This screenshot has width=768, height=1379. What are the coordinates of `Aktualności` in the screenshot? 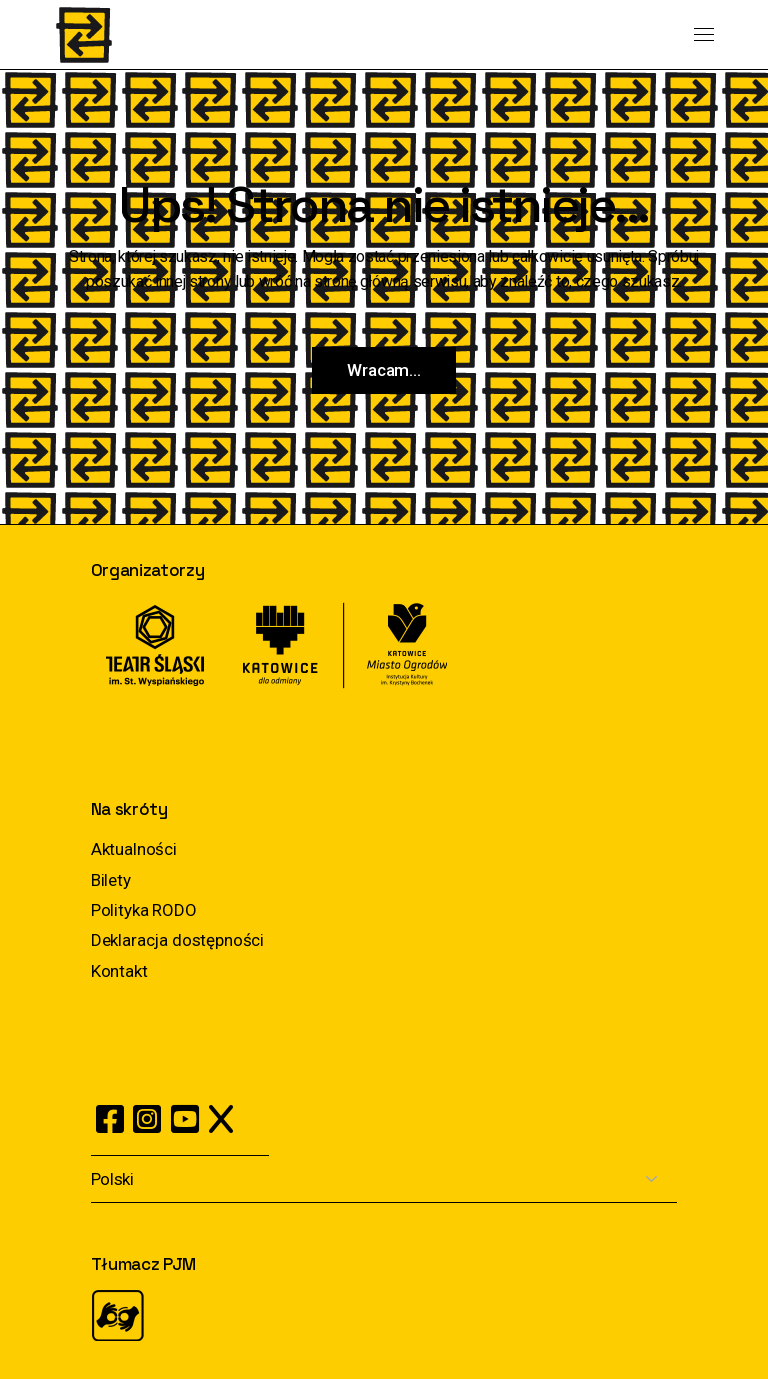 It's located at (134, 849).